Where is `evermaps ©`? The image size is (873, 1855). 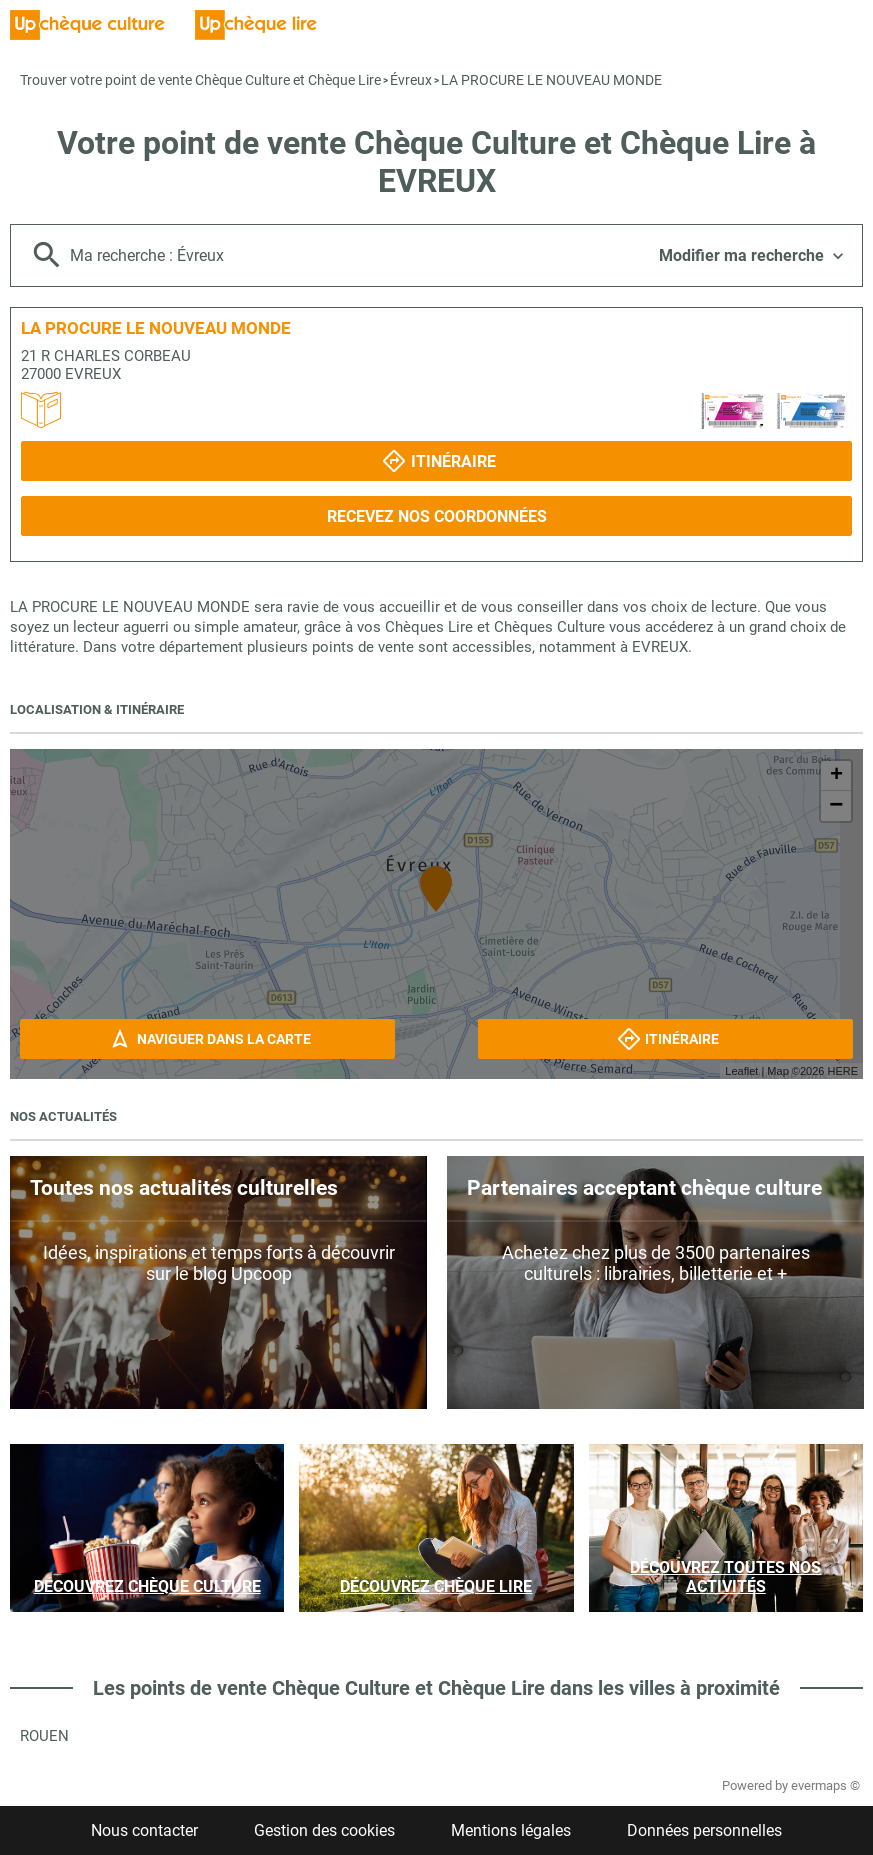
evermaps © is located at coordinates (825, 1785).